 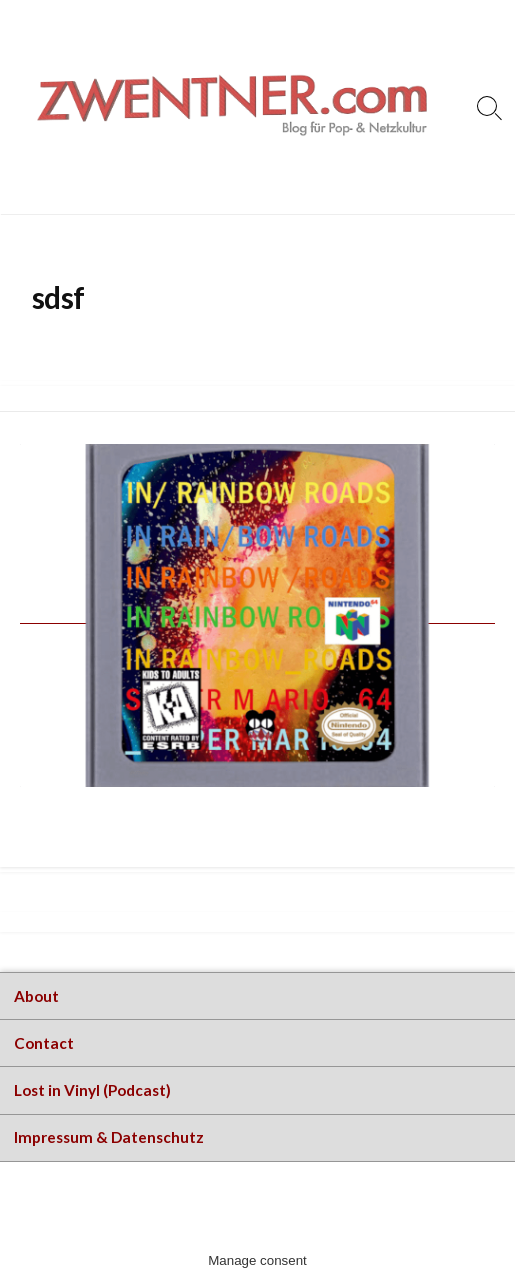 What do you see at coordinates (109, 1137) in the screenshot?
I see `Impressum & Datenschutz` at bounding box center [109, 1137].